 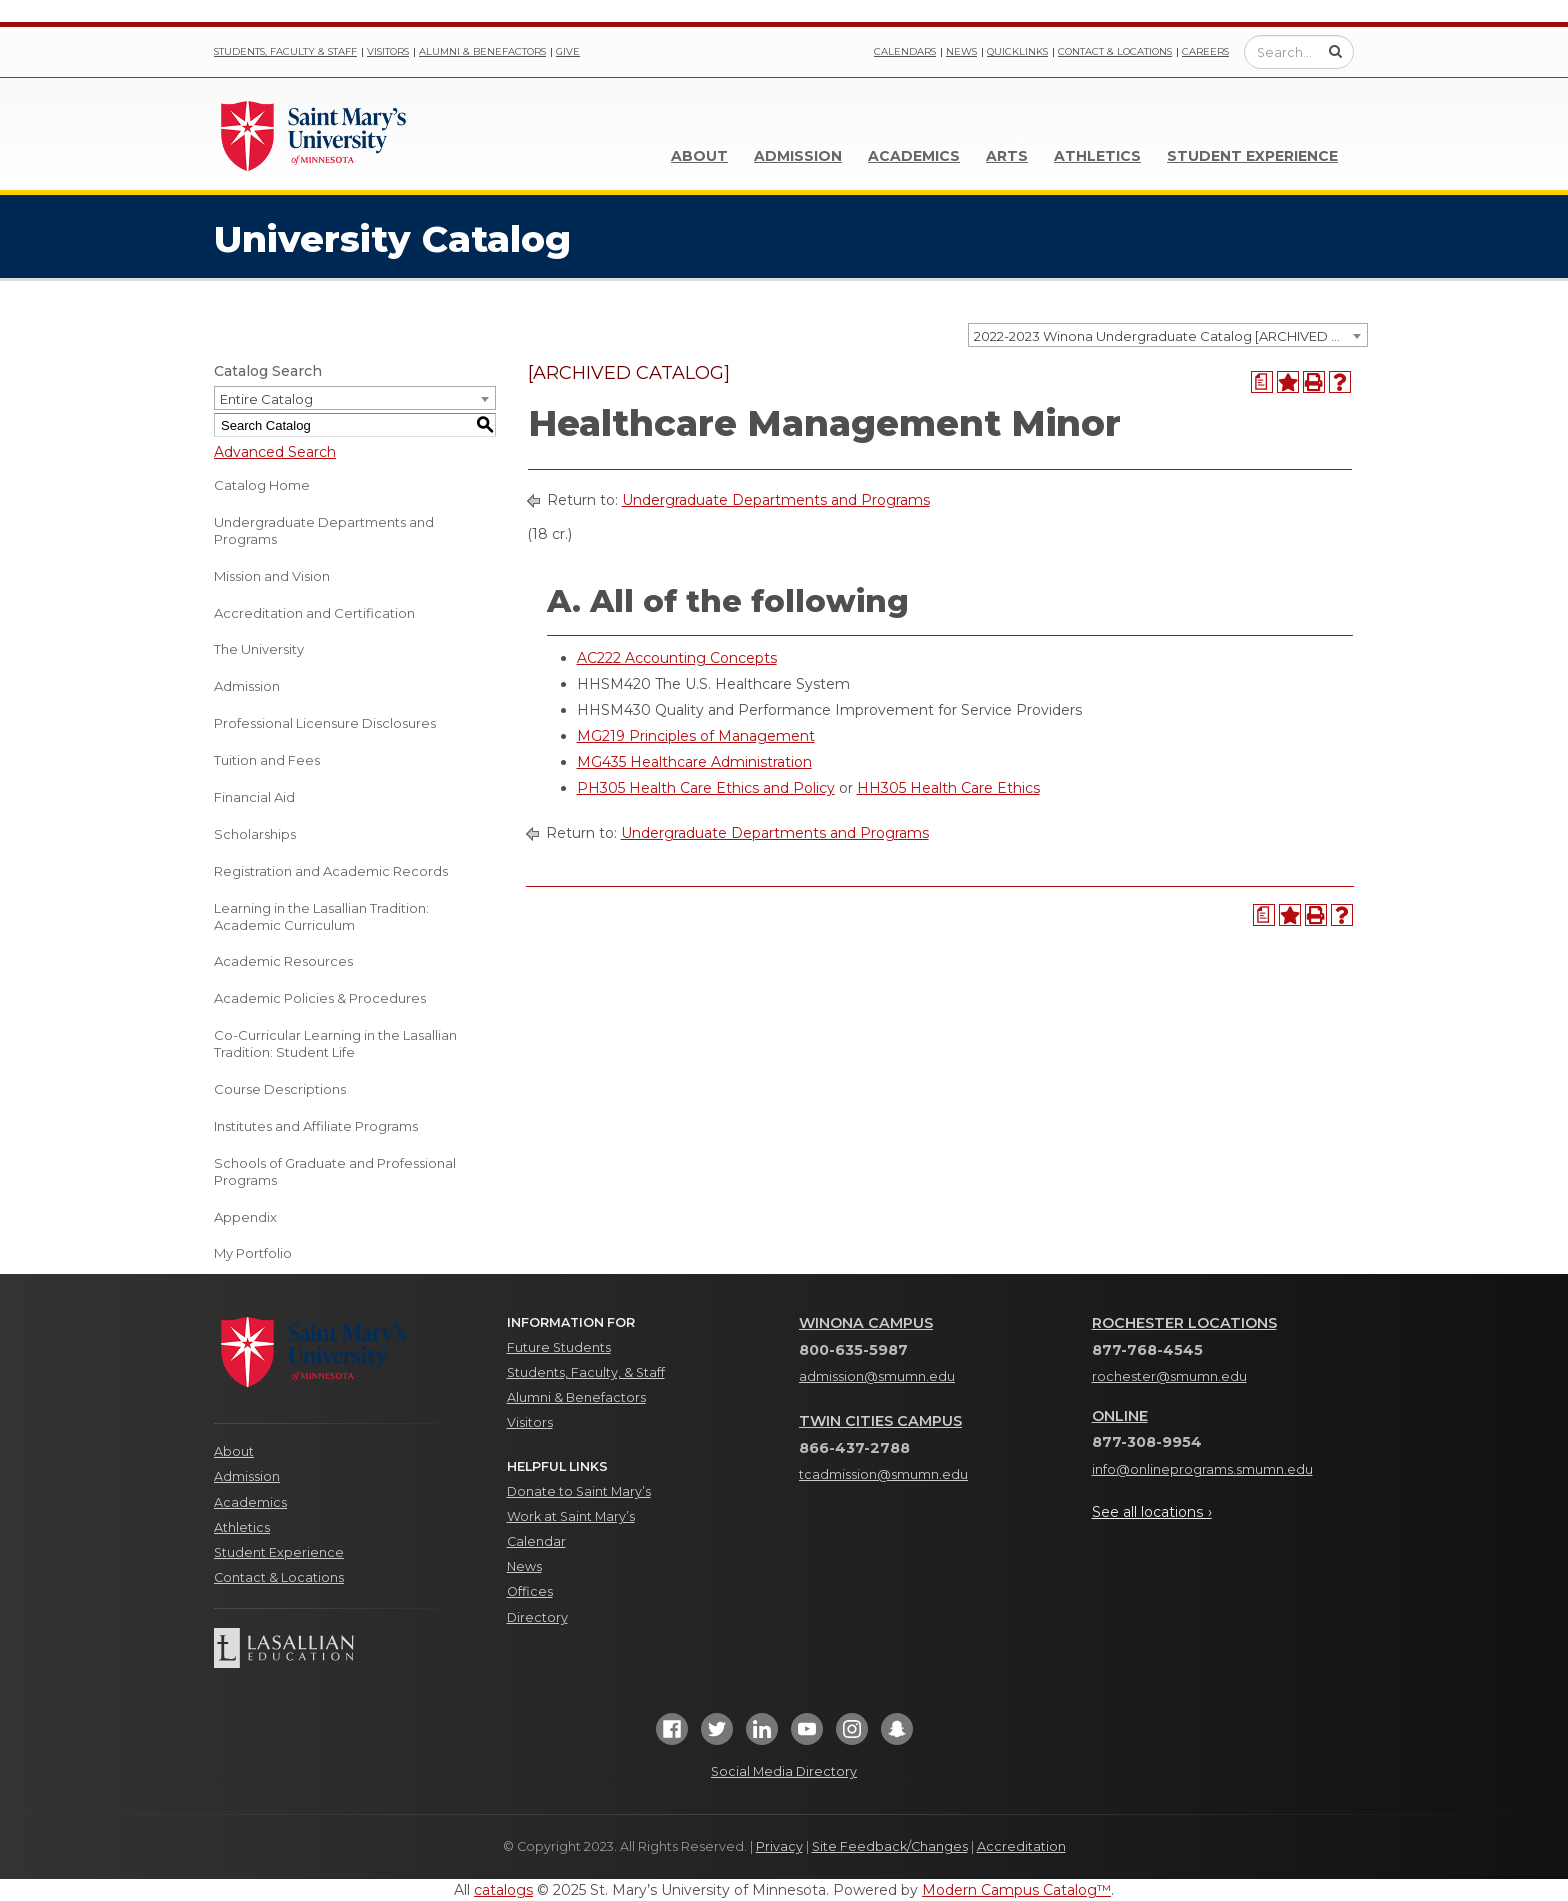 What do you see at coordinates (1152, 1512) in the screenshot?
I see `See all locations ›` at bounding box center [1152, 1512].